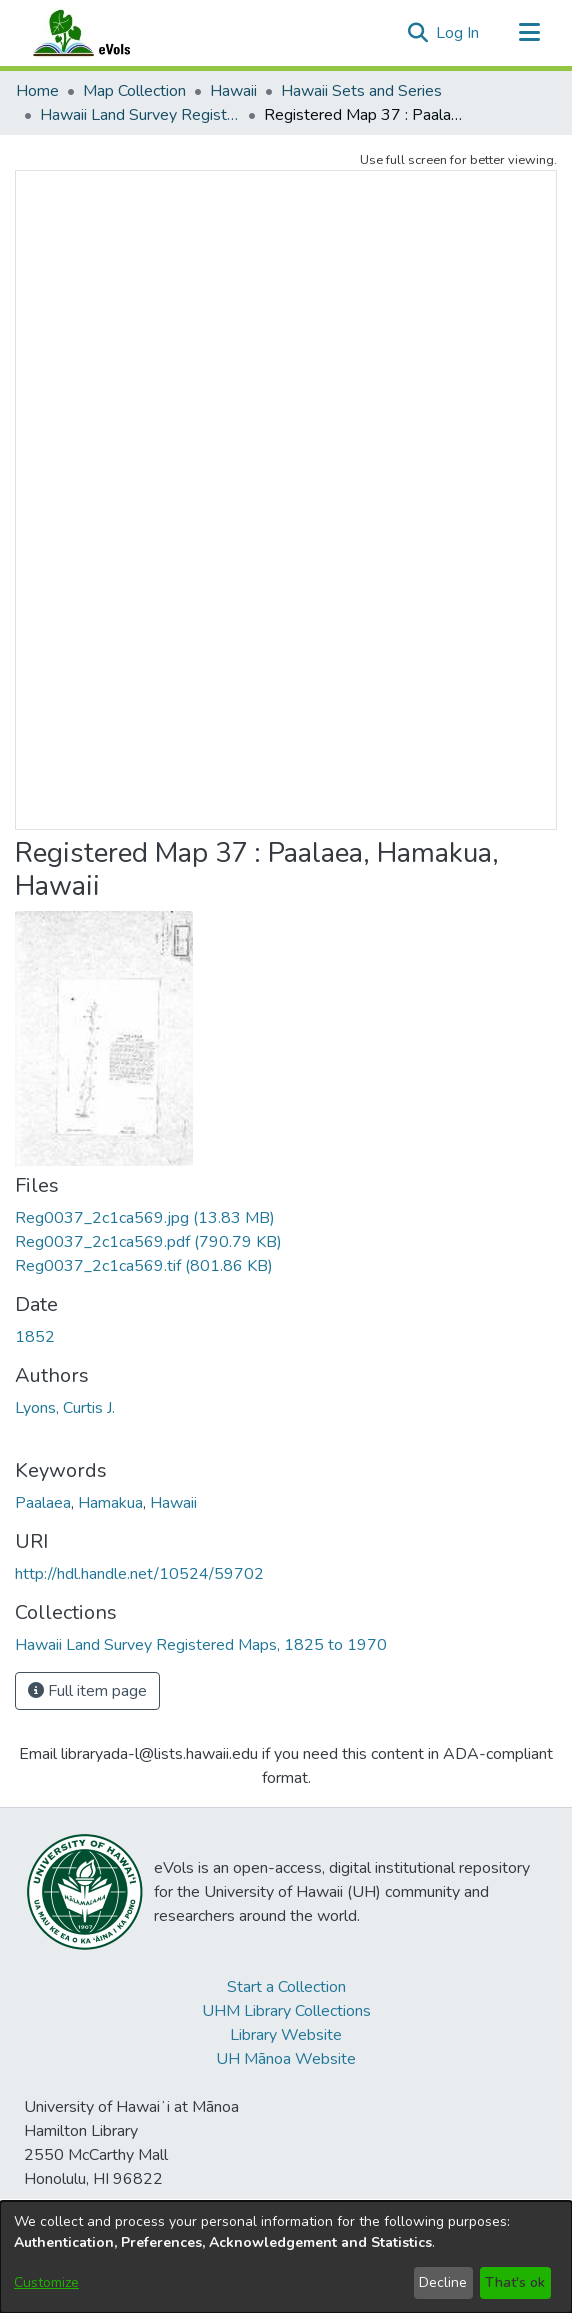 The width and height of the screenshot is (572, 2313). Describe the element at coordinates (286, 2011) in the screenshot. I see `UHM Library Collections` at that location.